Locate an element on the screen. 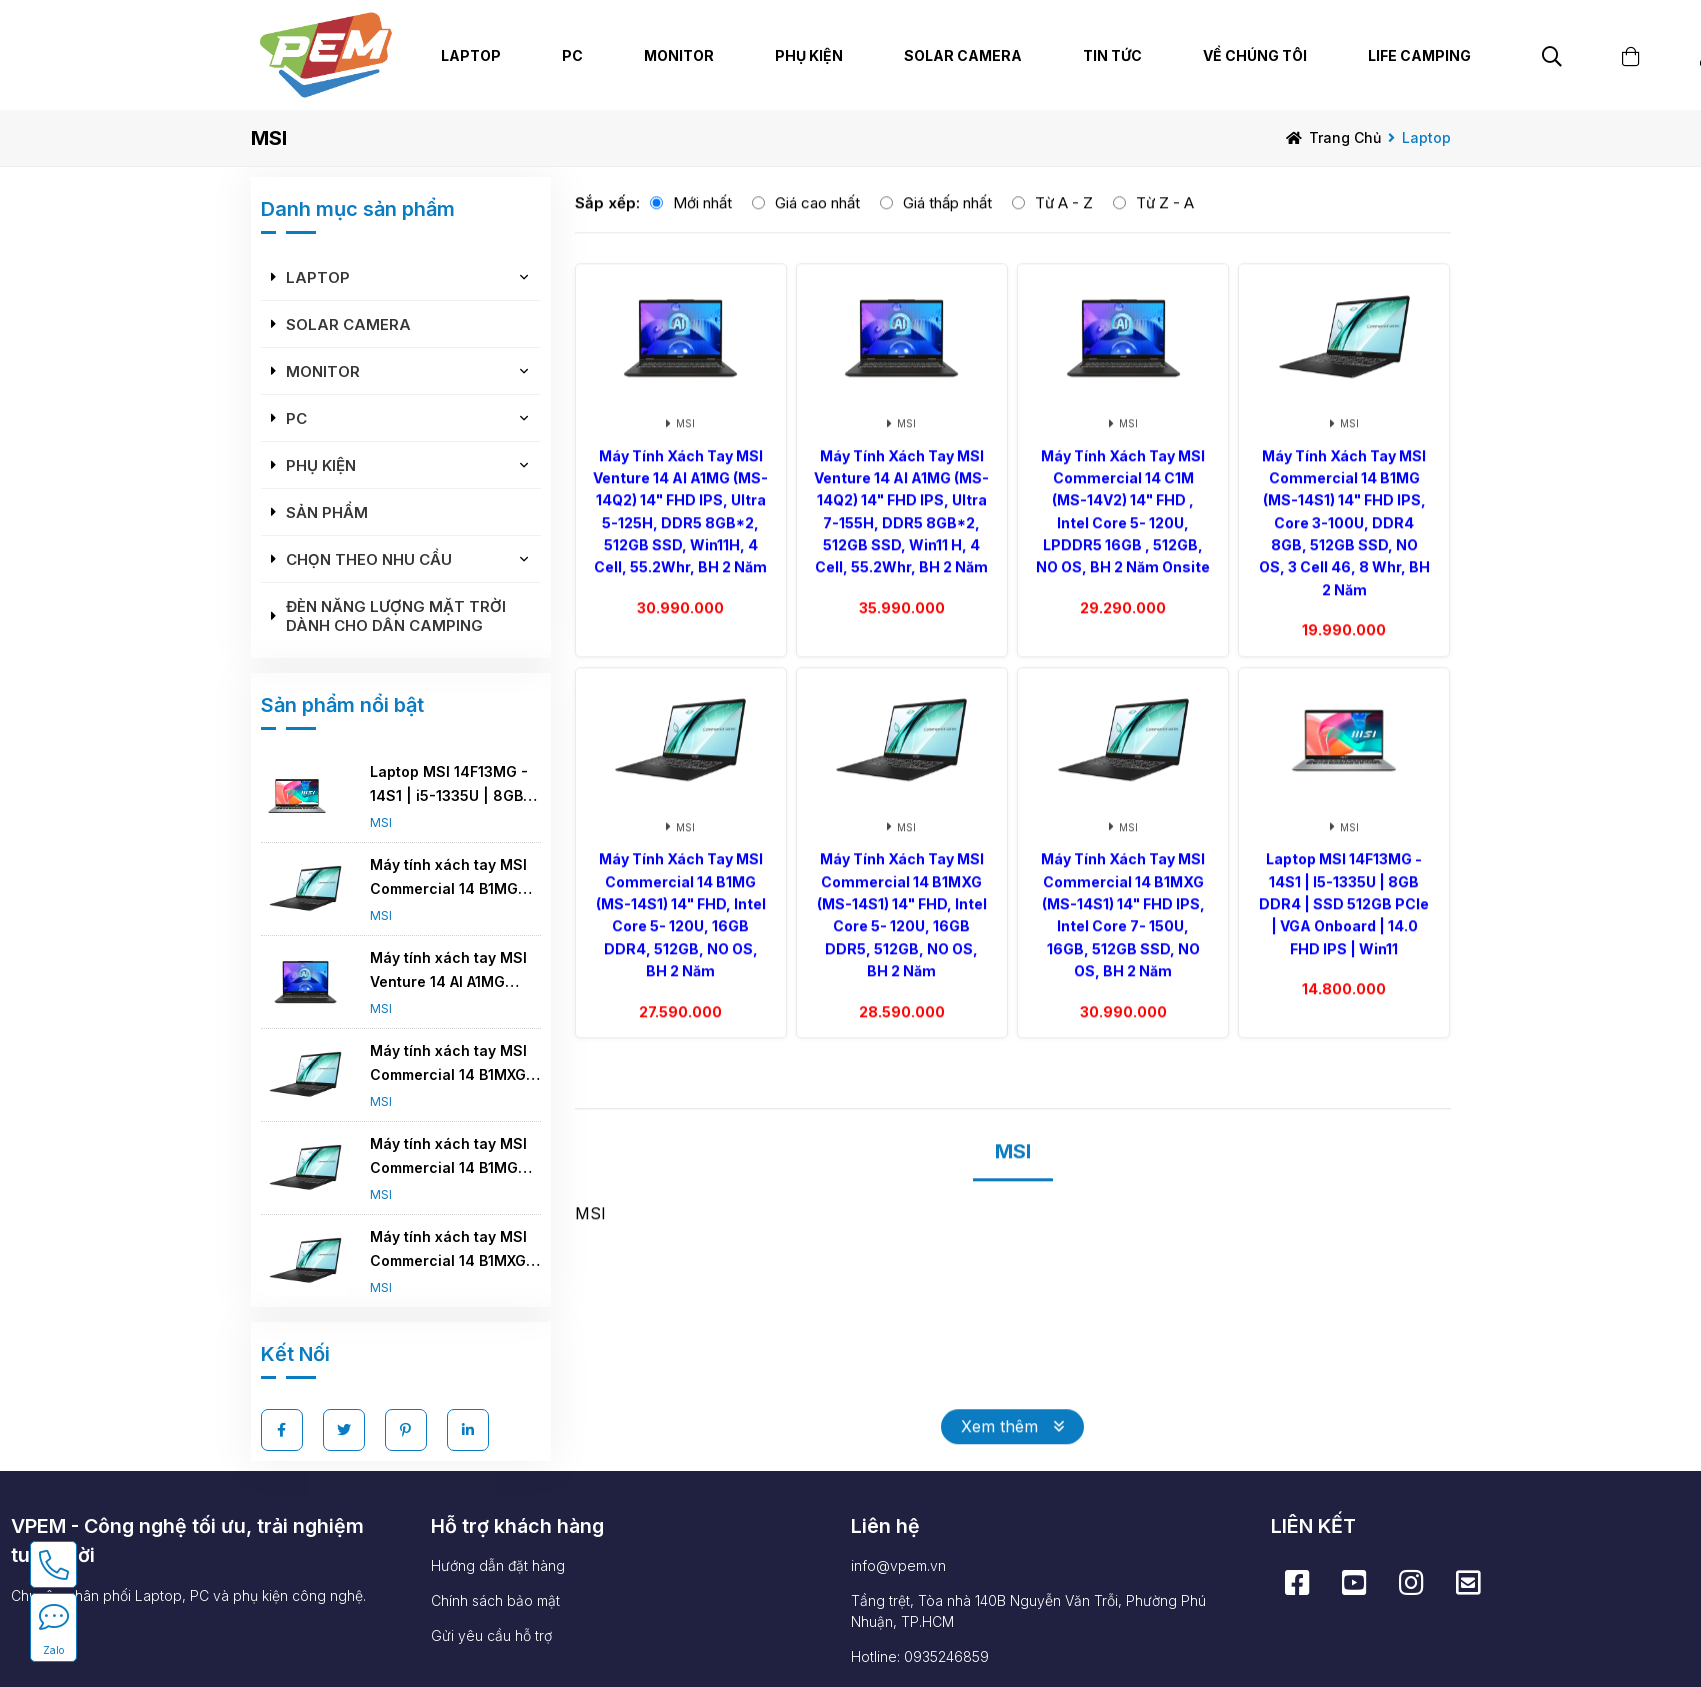 The height and width of the screenshot is (1687, 1701). Hướng dẫn đặt hàng is located at coordinates (498, 1565).